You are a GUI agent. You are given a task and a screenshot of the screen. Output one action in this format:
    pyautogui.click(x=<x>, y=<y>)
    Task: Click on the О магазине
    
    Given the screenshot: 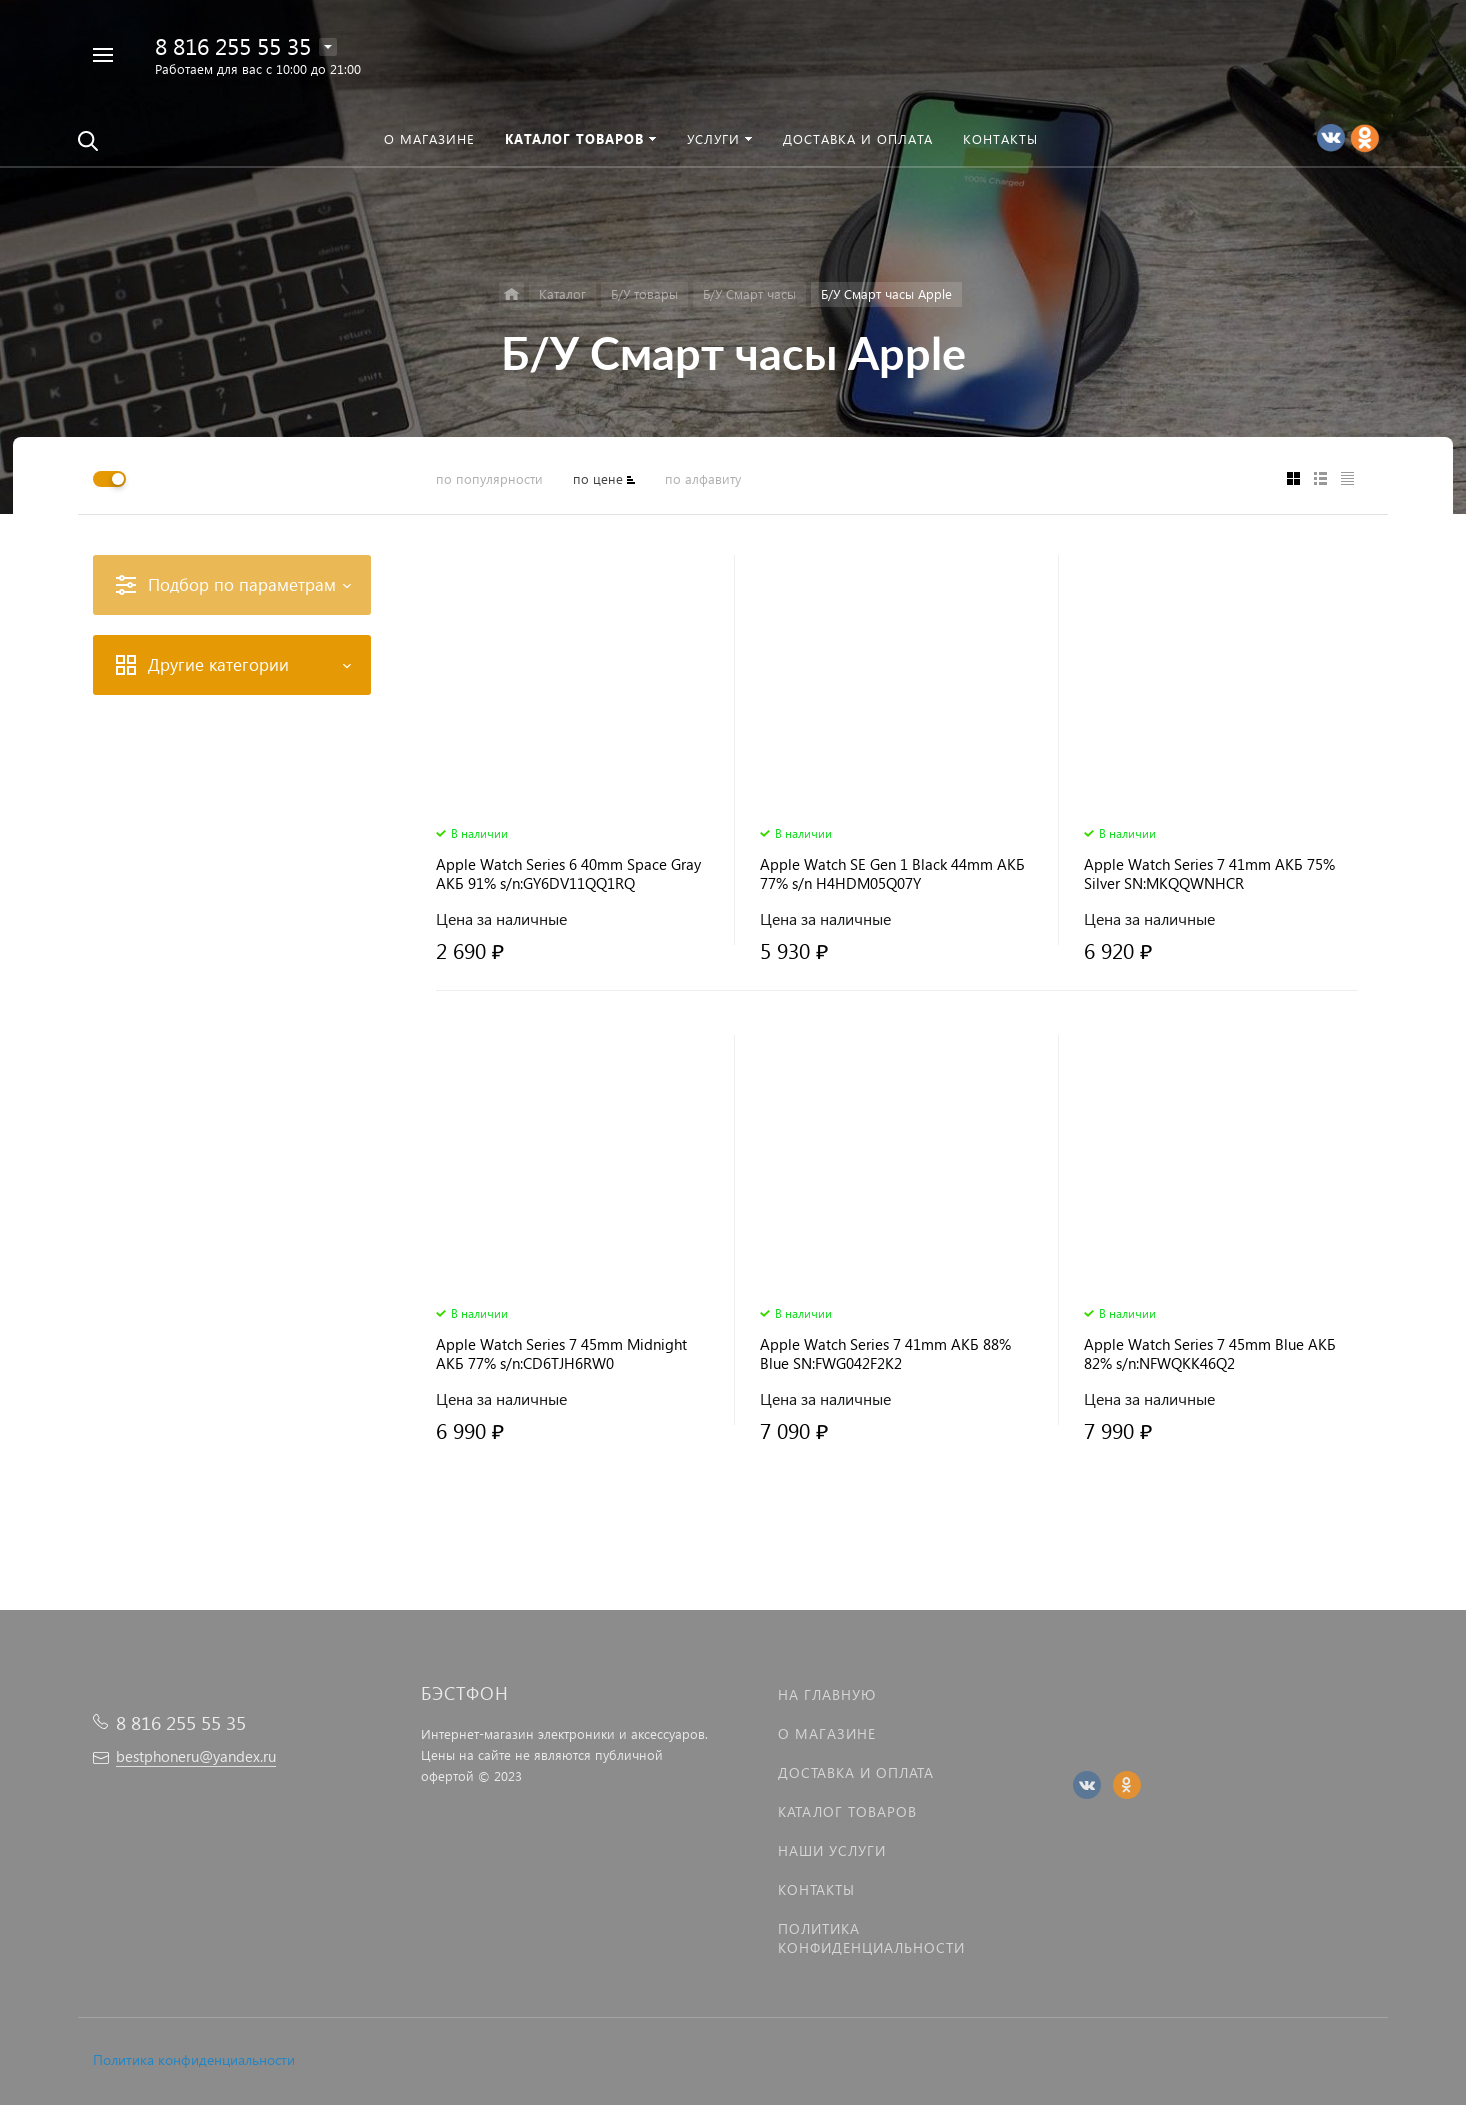 What is the action you would take?
    pyautogui.click(x=827, y=1733)
    